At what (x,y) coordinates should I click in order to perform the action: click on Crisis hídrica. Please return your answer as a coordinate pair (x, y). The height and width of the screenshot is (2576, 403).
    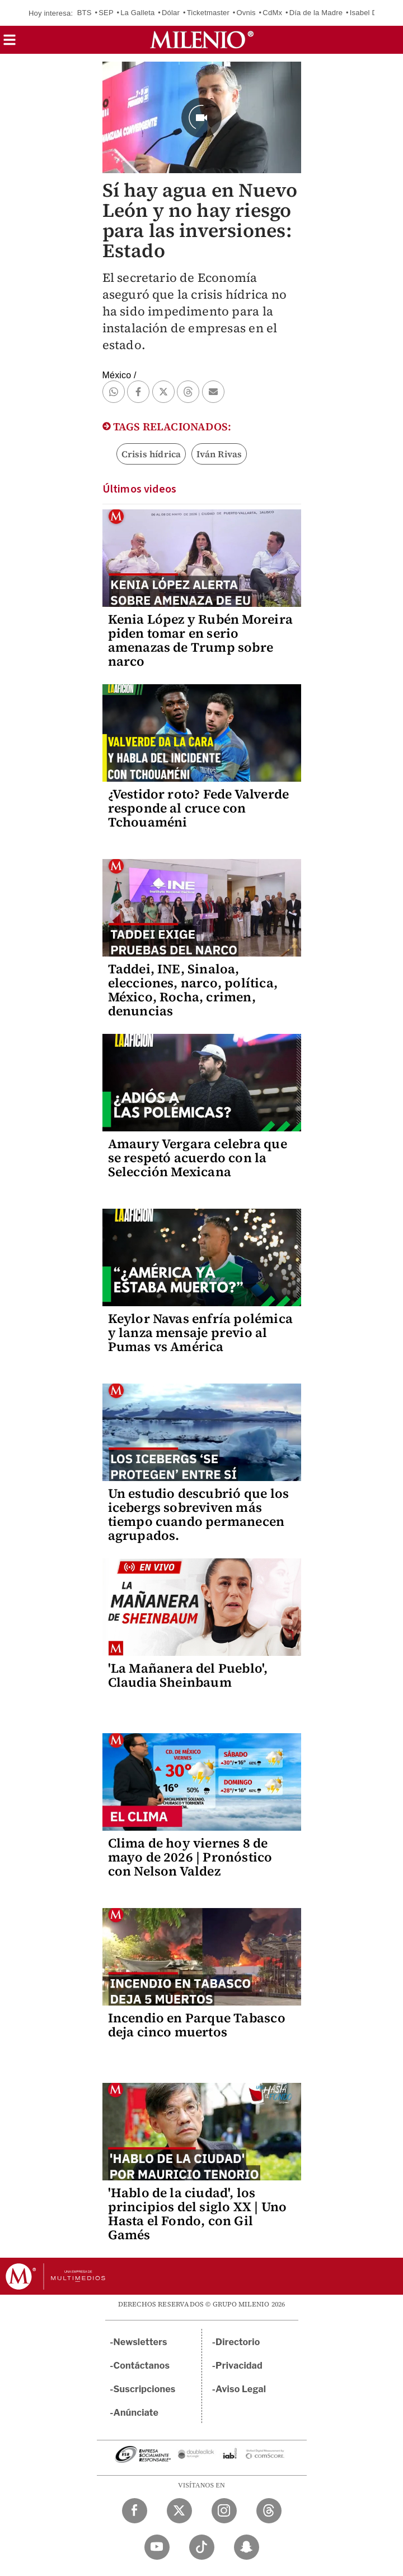
    Looking at the image, I should click on (151, 454).